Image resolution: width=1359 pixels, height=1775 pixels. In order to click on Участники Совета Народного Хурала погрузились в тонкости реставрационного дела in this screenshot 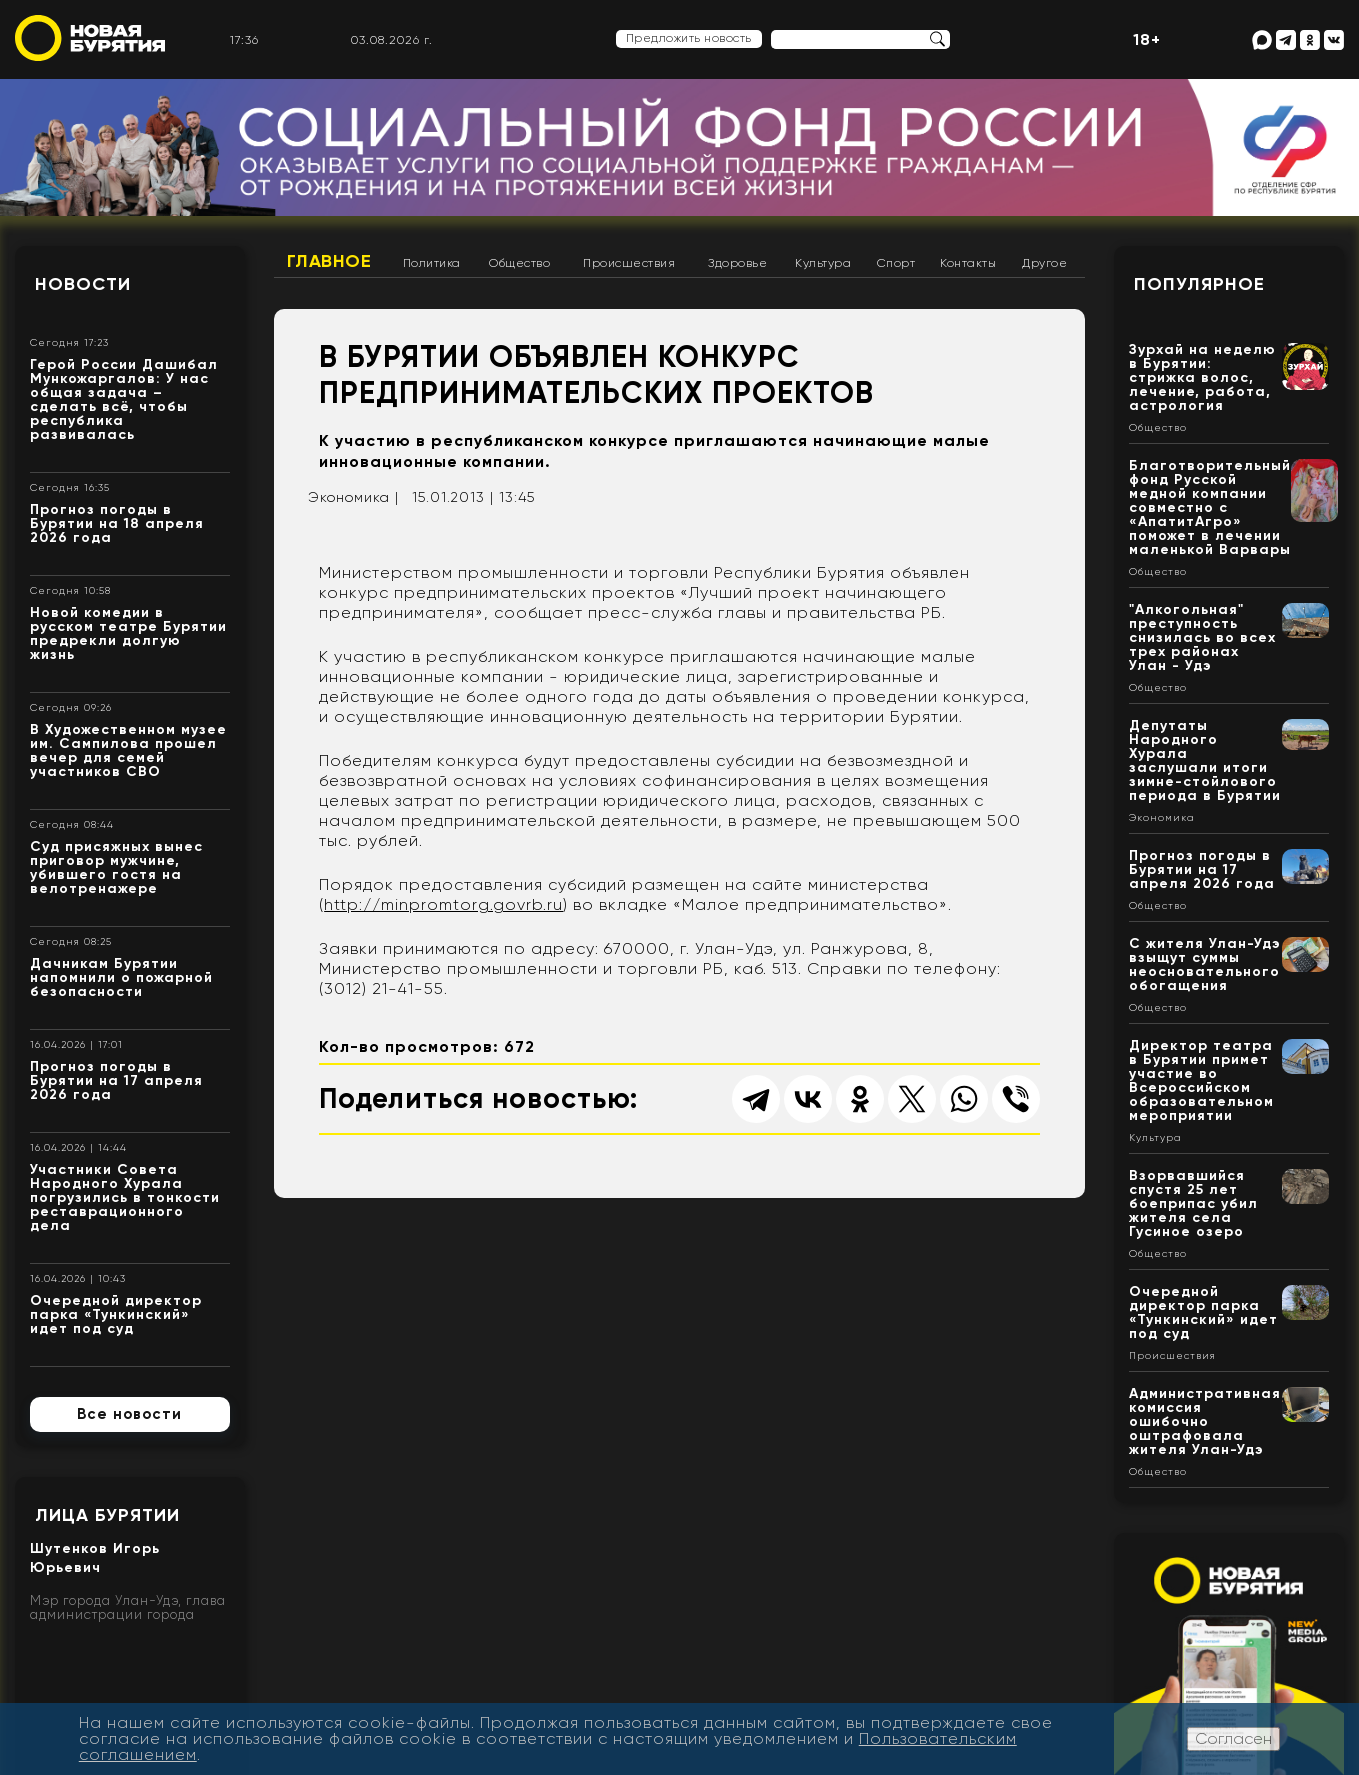, I will do `click(125, 1197)`.